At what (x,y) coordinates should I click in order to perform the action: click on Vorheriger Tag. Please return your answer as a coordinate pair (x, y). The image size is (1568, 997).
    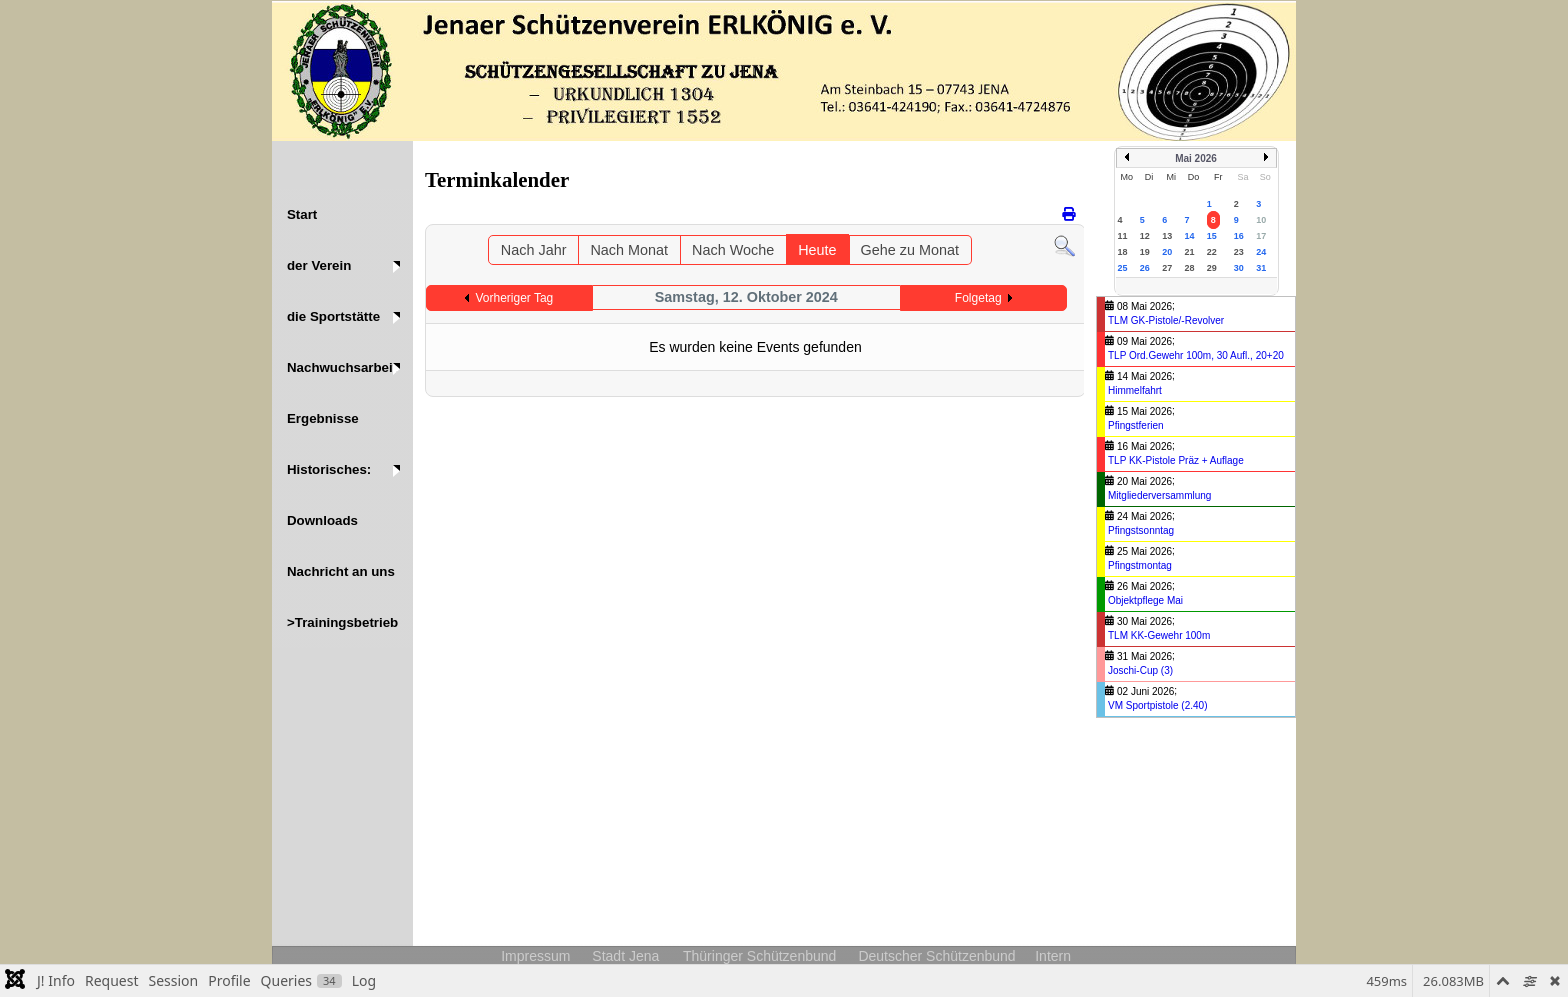
    Looking at the image, I should click on (514, 298).